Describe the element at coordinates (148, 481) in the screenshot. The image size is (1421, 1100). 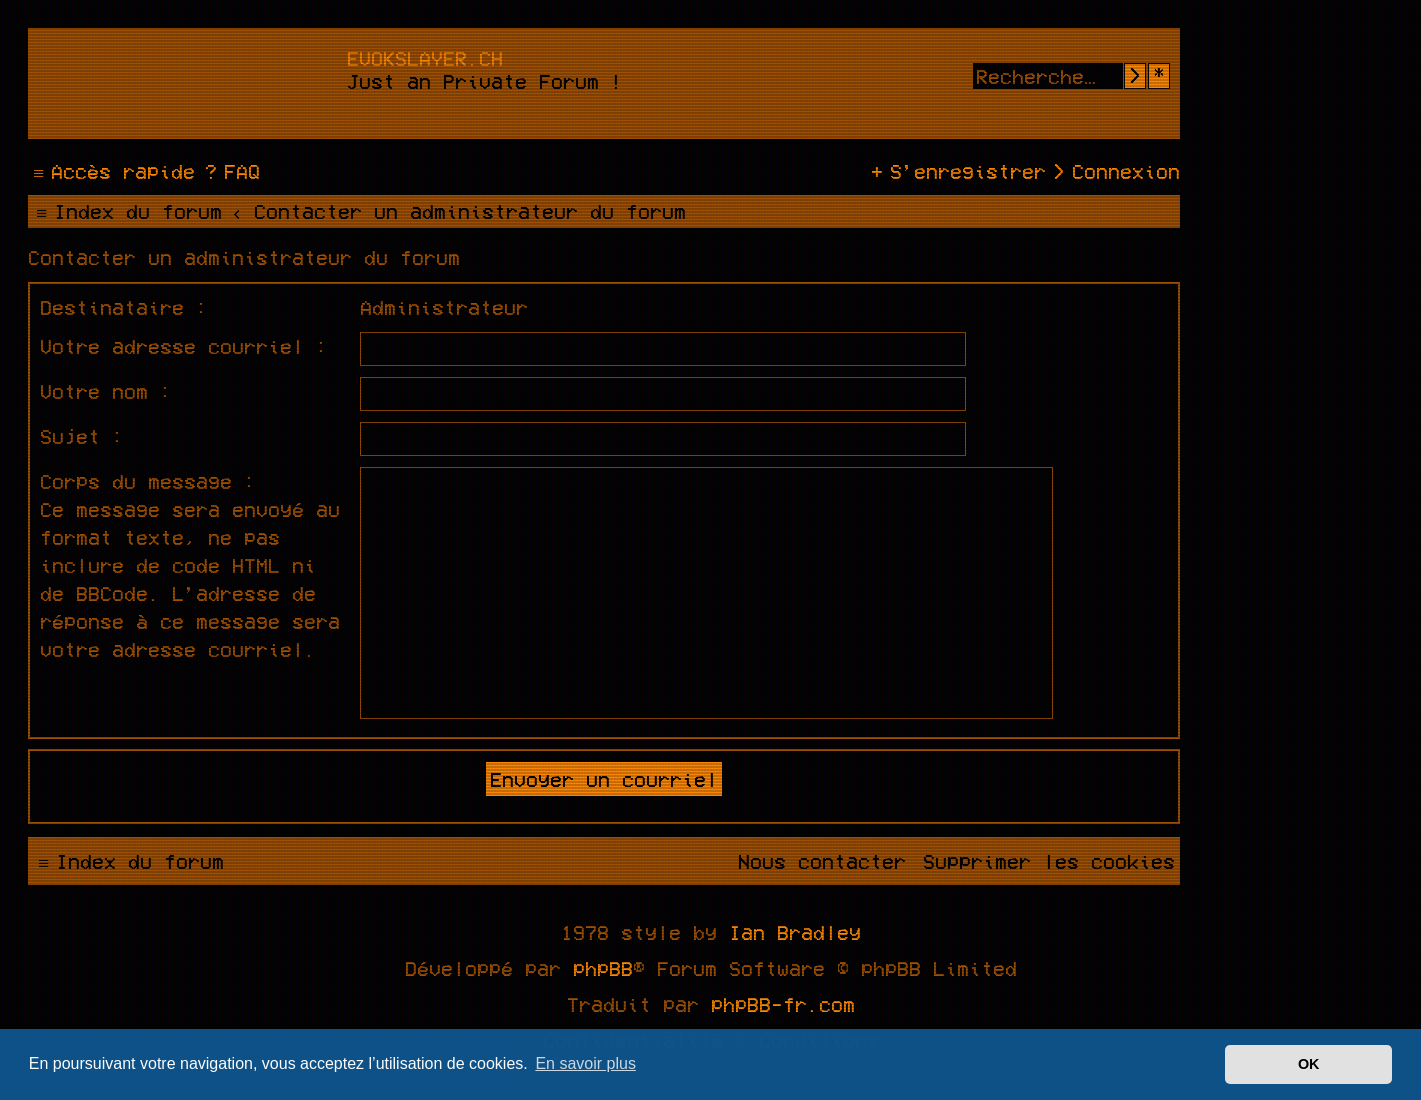
I see `Corps du message :` at that location.